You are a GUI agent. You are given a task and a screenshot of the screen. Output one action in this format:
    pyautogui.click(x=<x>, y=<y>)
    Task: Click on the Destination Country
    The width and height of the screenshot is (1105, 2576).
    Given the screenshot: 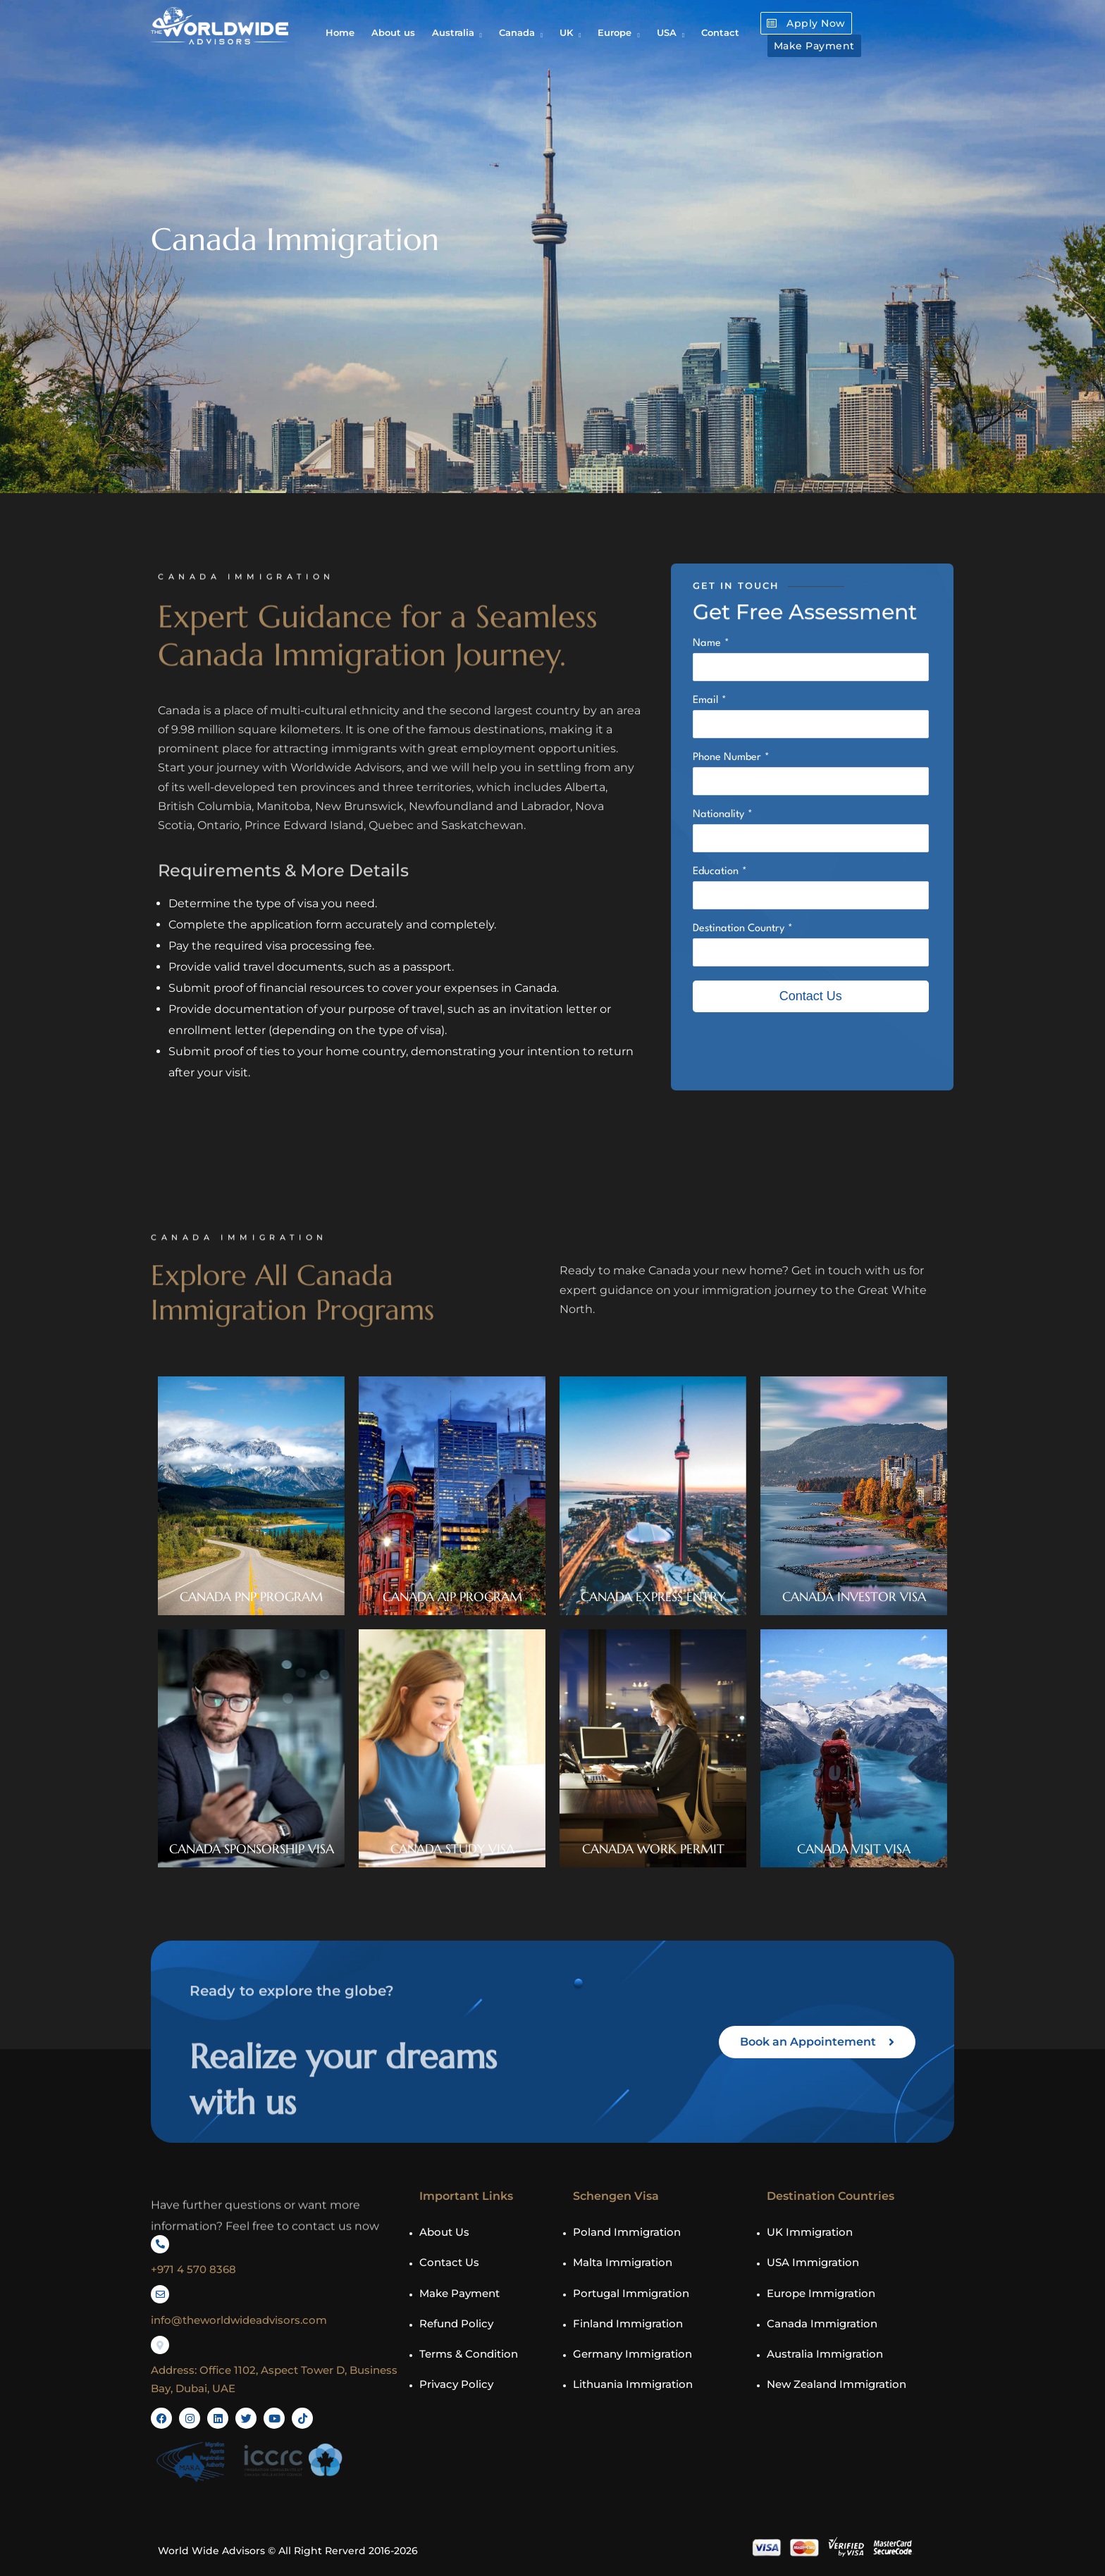 What is the action you would take?
    pyautogui.click(x=738, y=928)
    